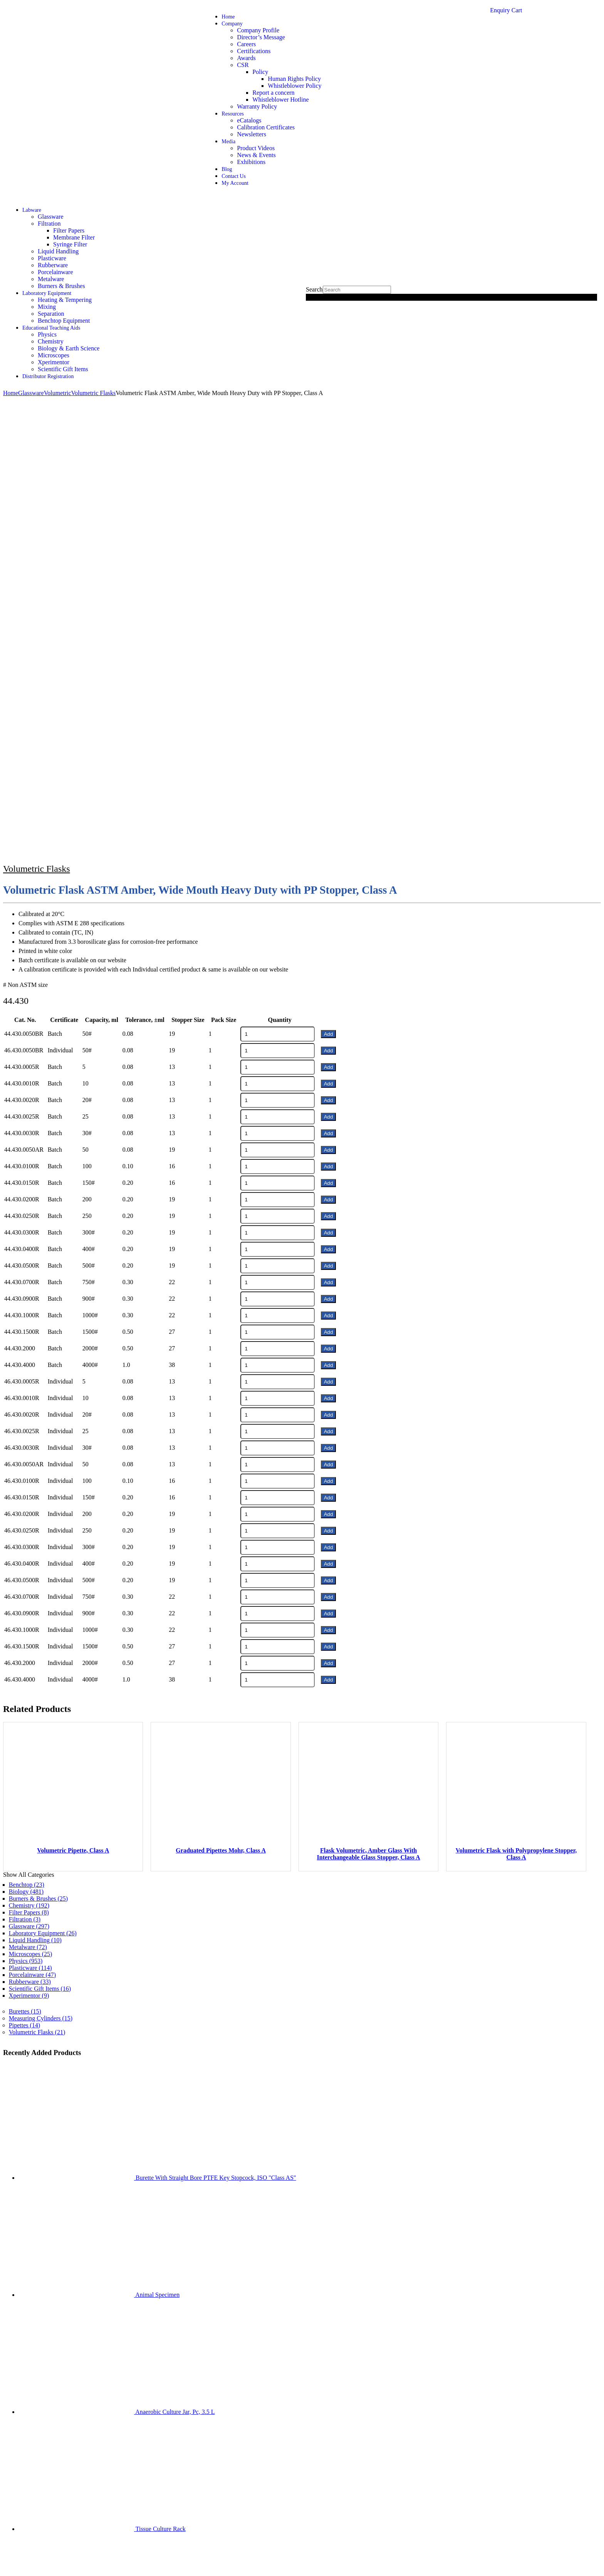 The height and width of the screenshot is (2576, 604). Describe the element at coordinates (348, 2441) in the screenshot. I see `2699537` at that location.